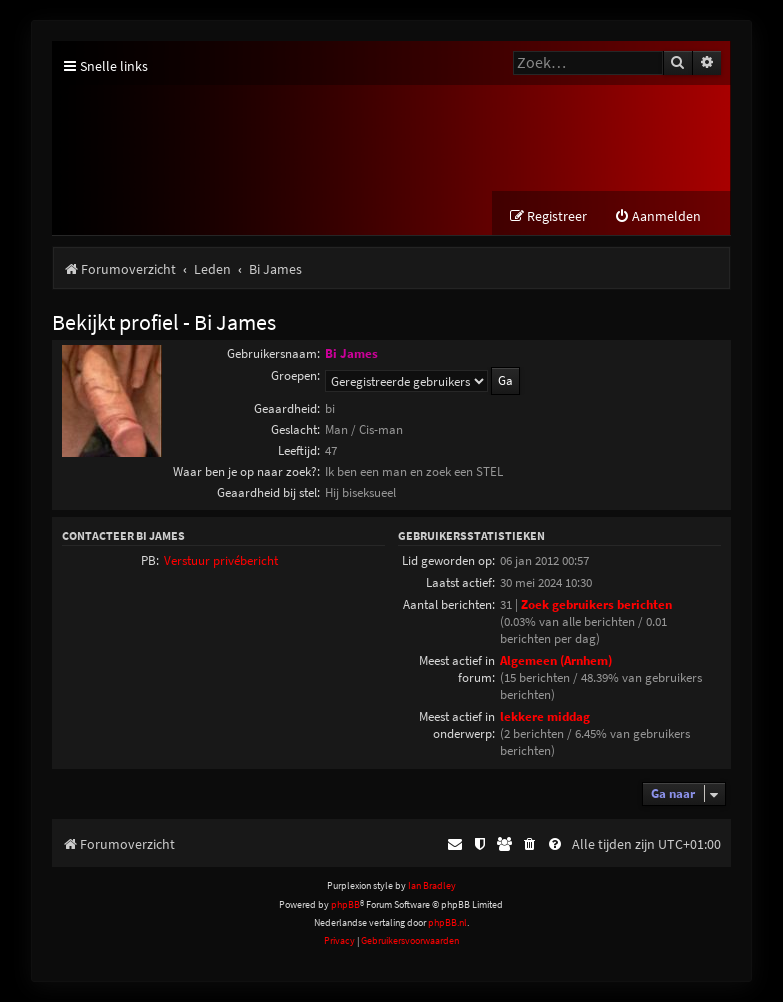 This screenshot has width=783, height=1002. What do you see at coordinates (545, 716) in the screenshot?
I see `lekkere middag` at bounding box center [545, 716].